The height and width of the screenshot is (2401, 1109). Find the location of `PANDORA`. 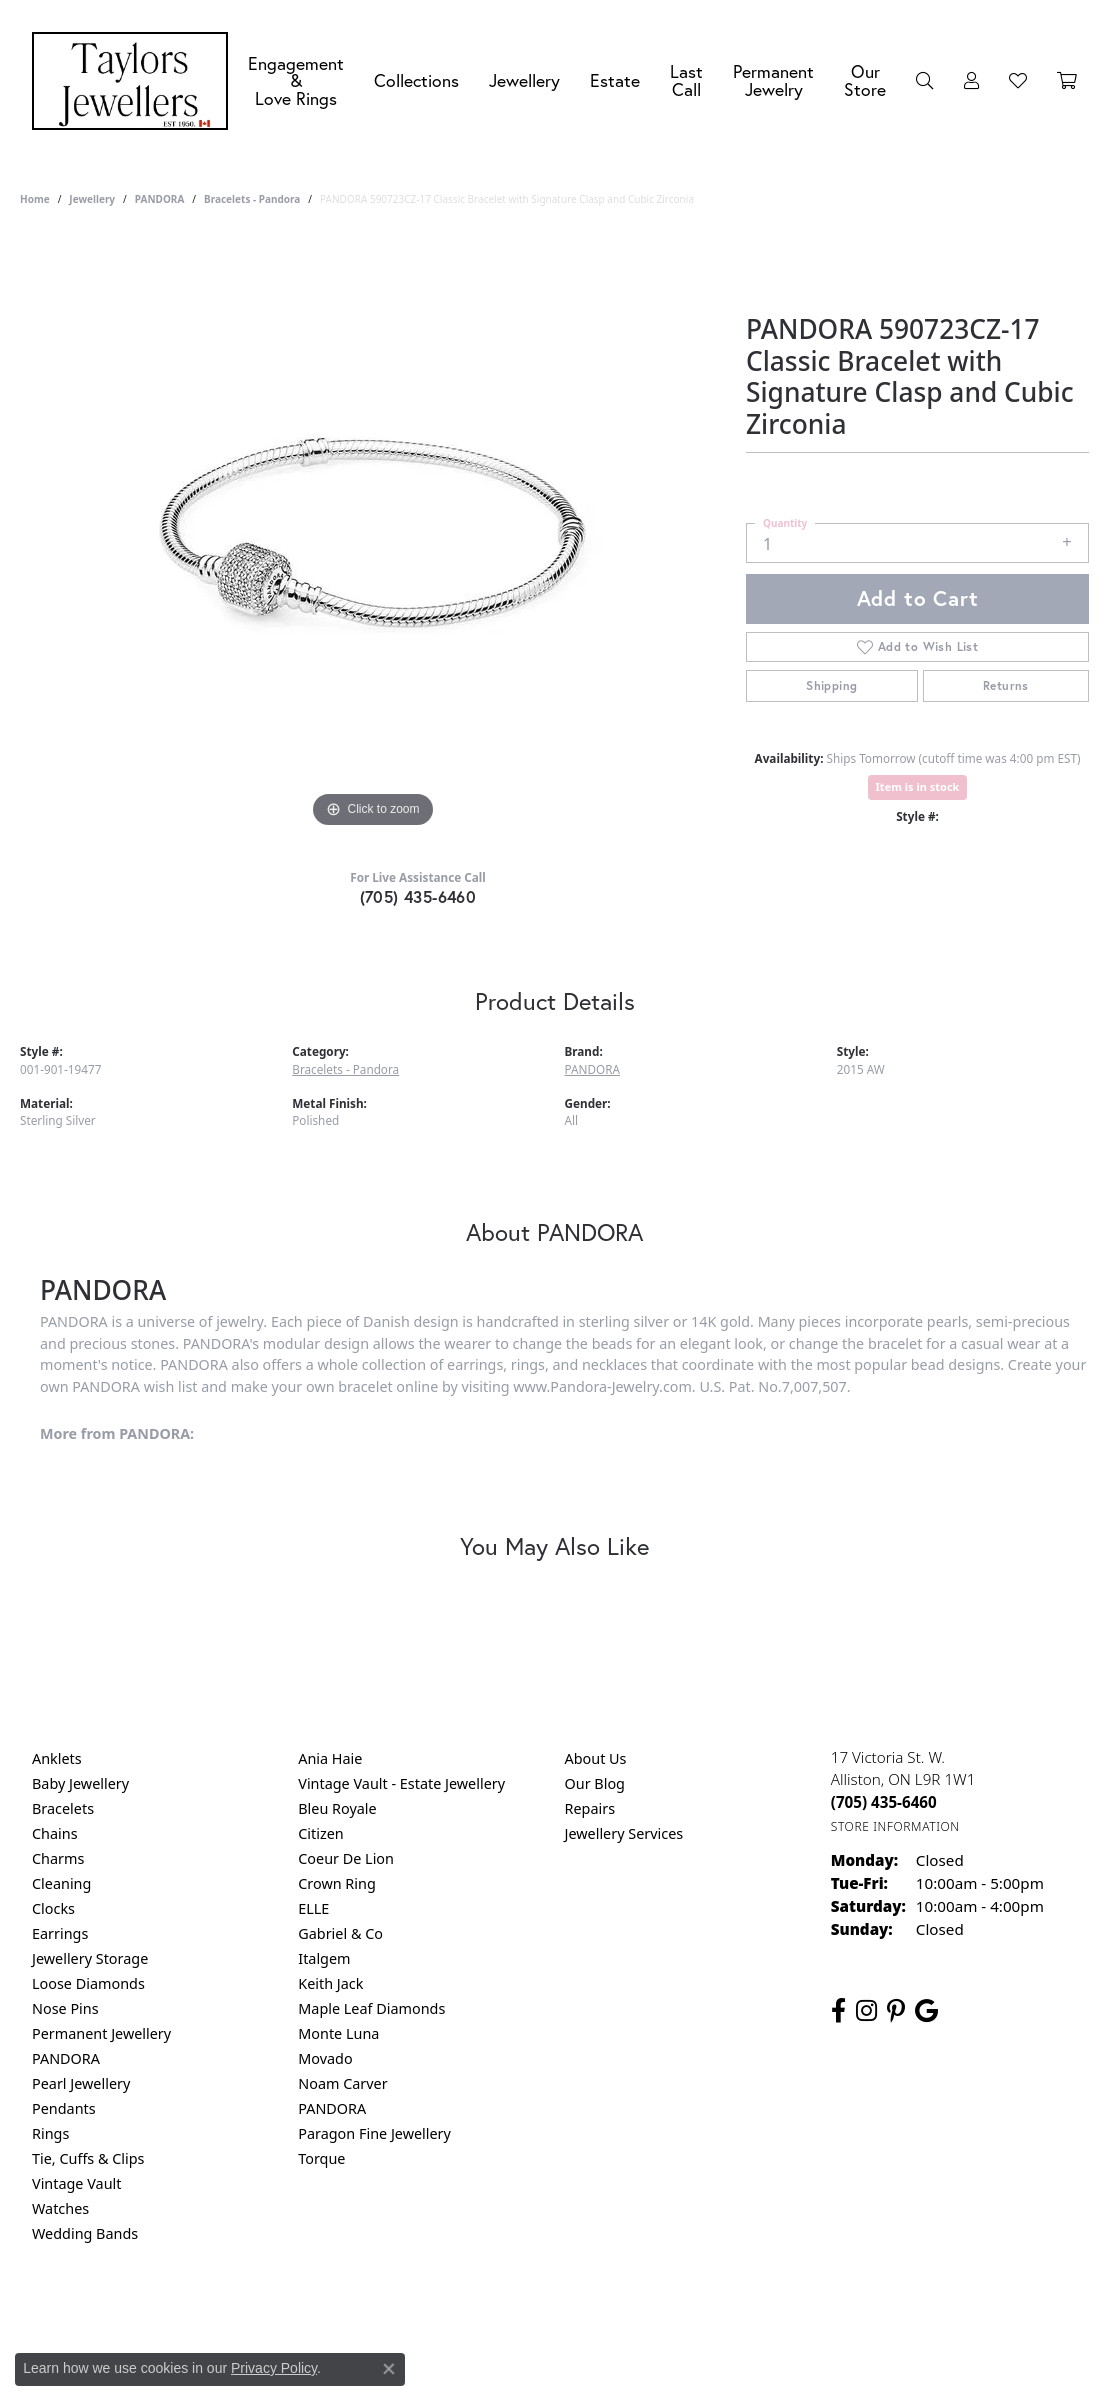

PANDORA is located at coordinates (159, 199).